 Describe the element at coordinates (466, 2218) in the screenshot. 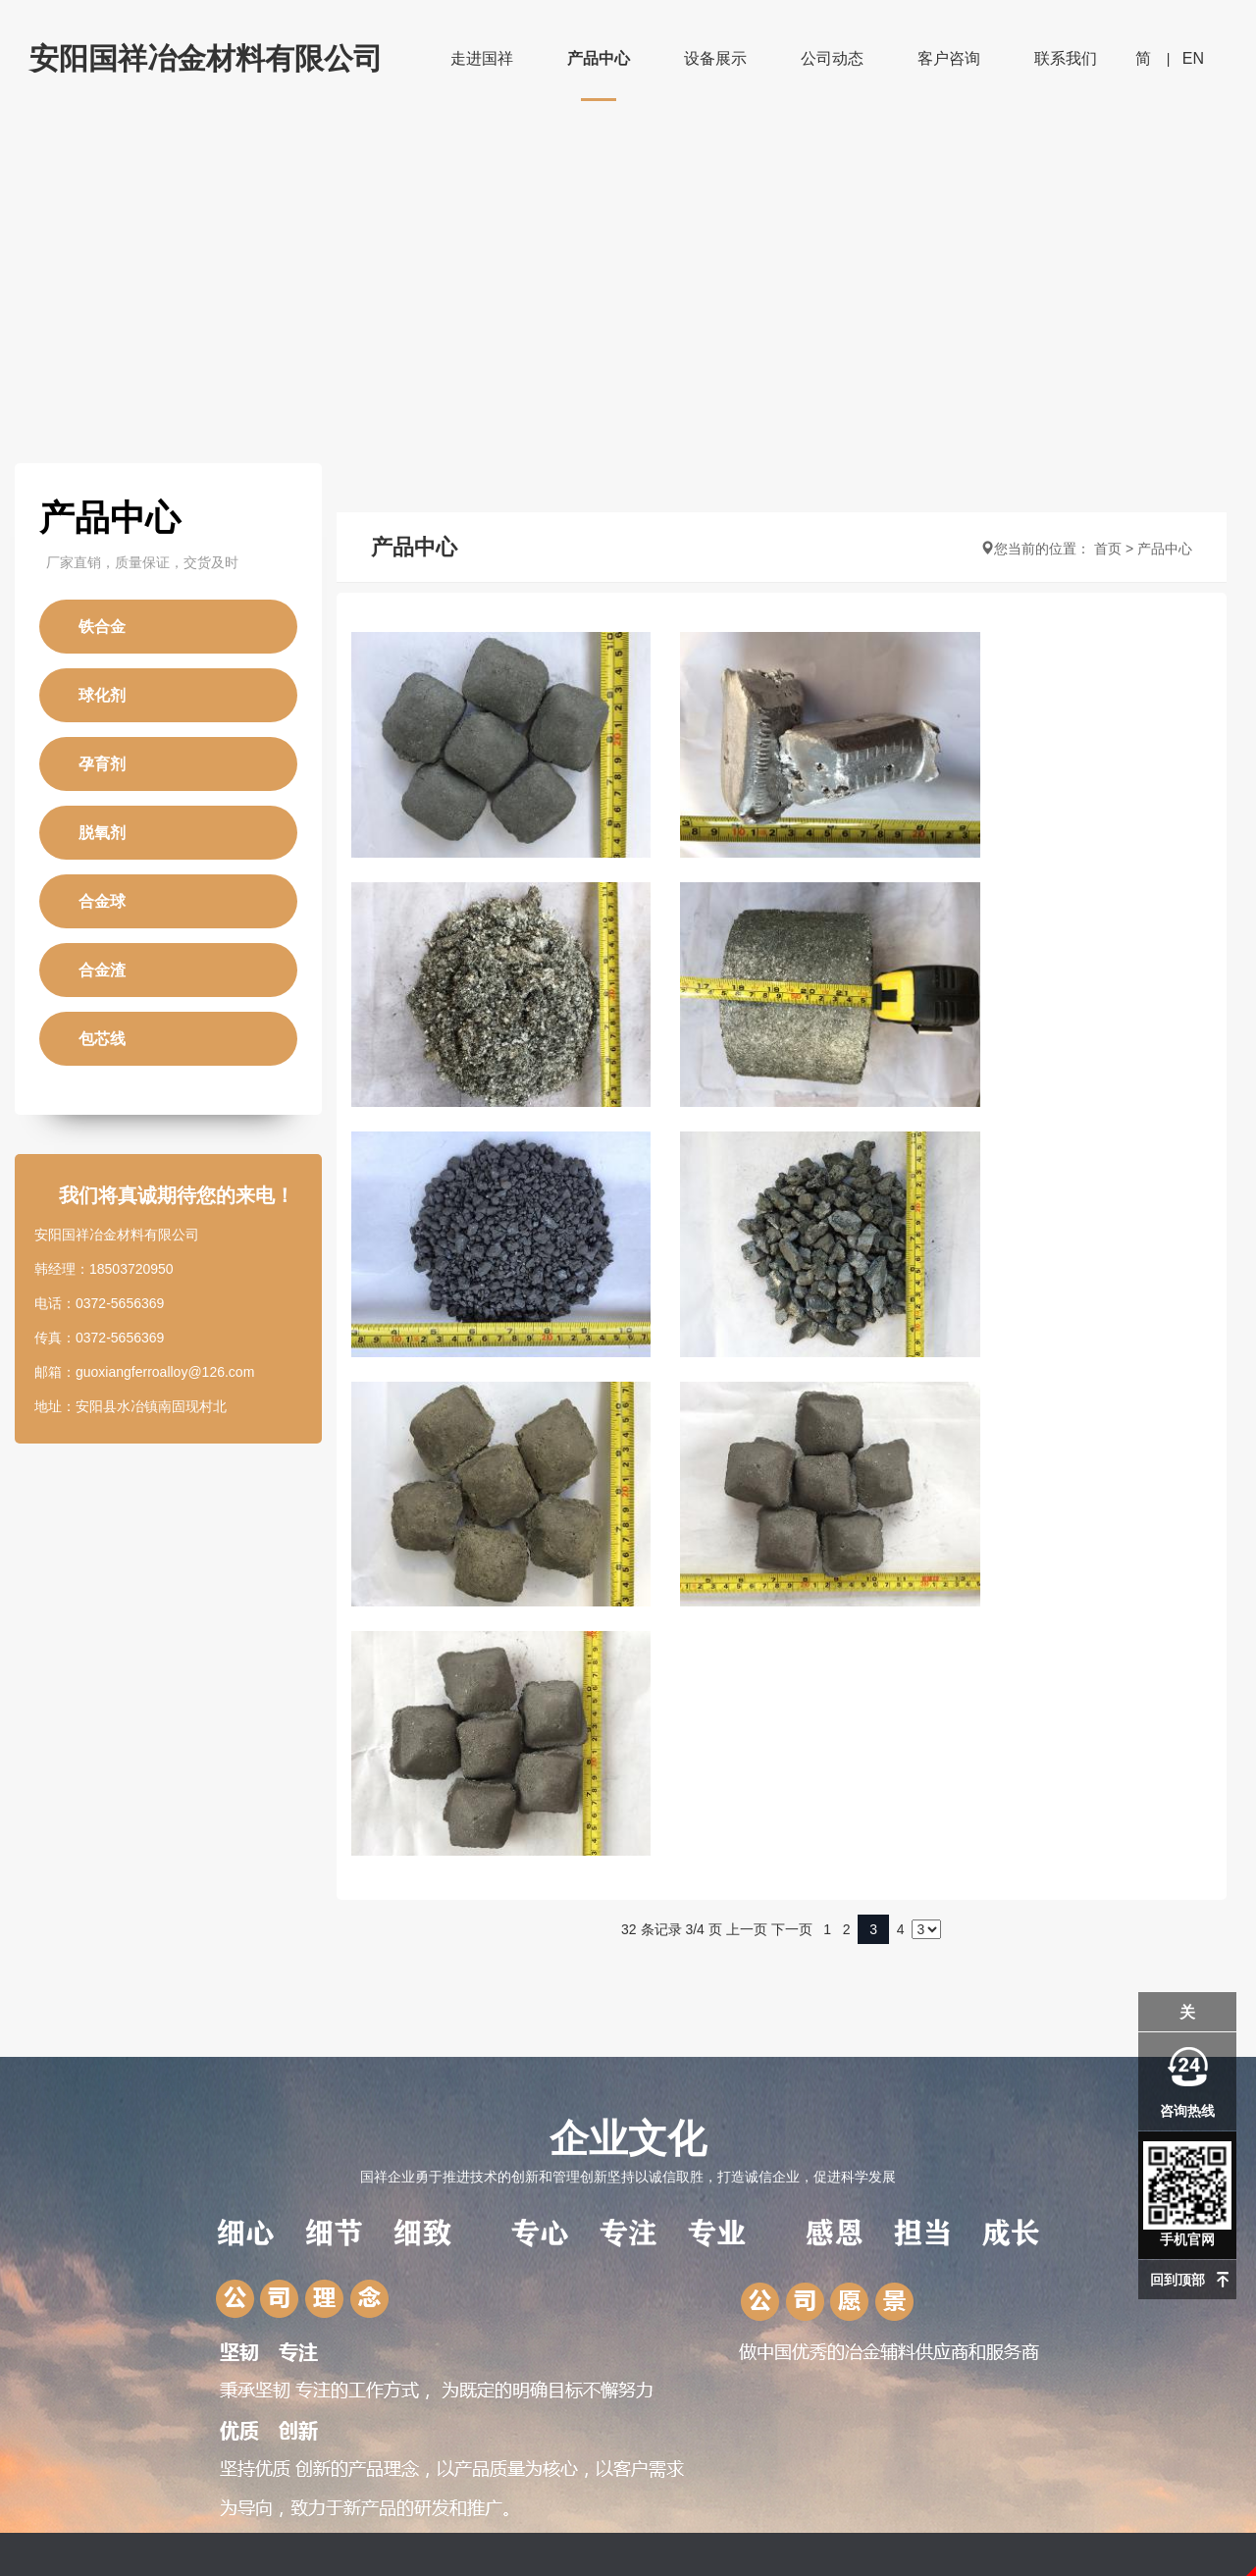

I see `行业动态` at that location.